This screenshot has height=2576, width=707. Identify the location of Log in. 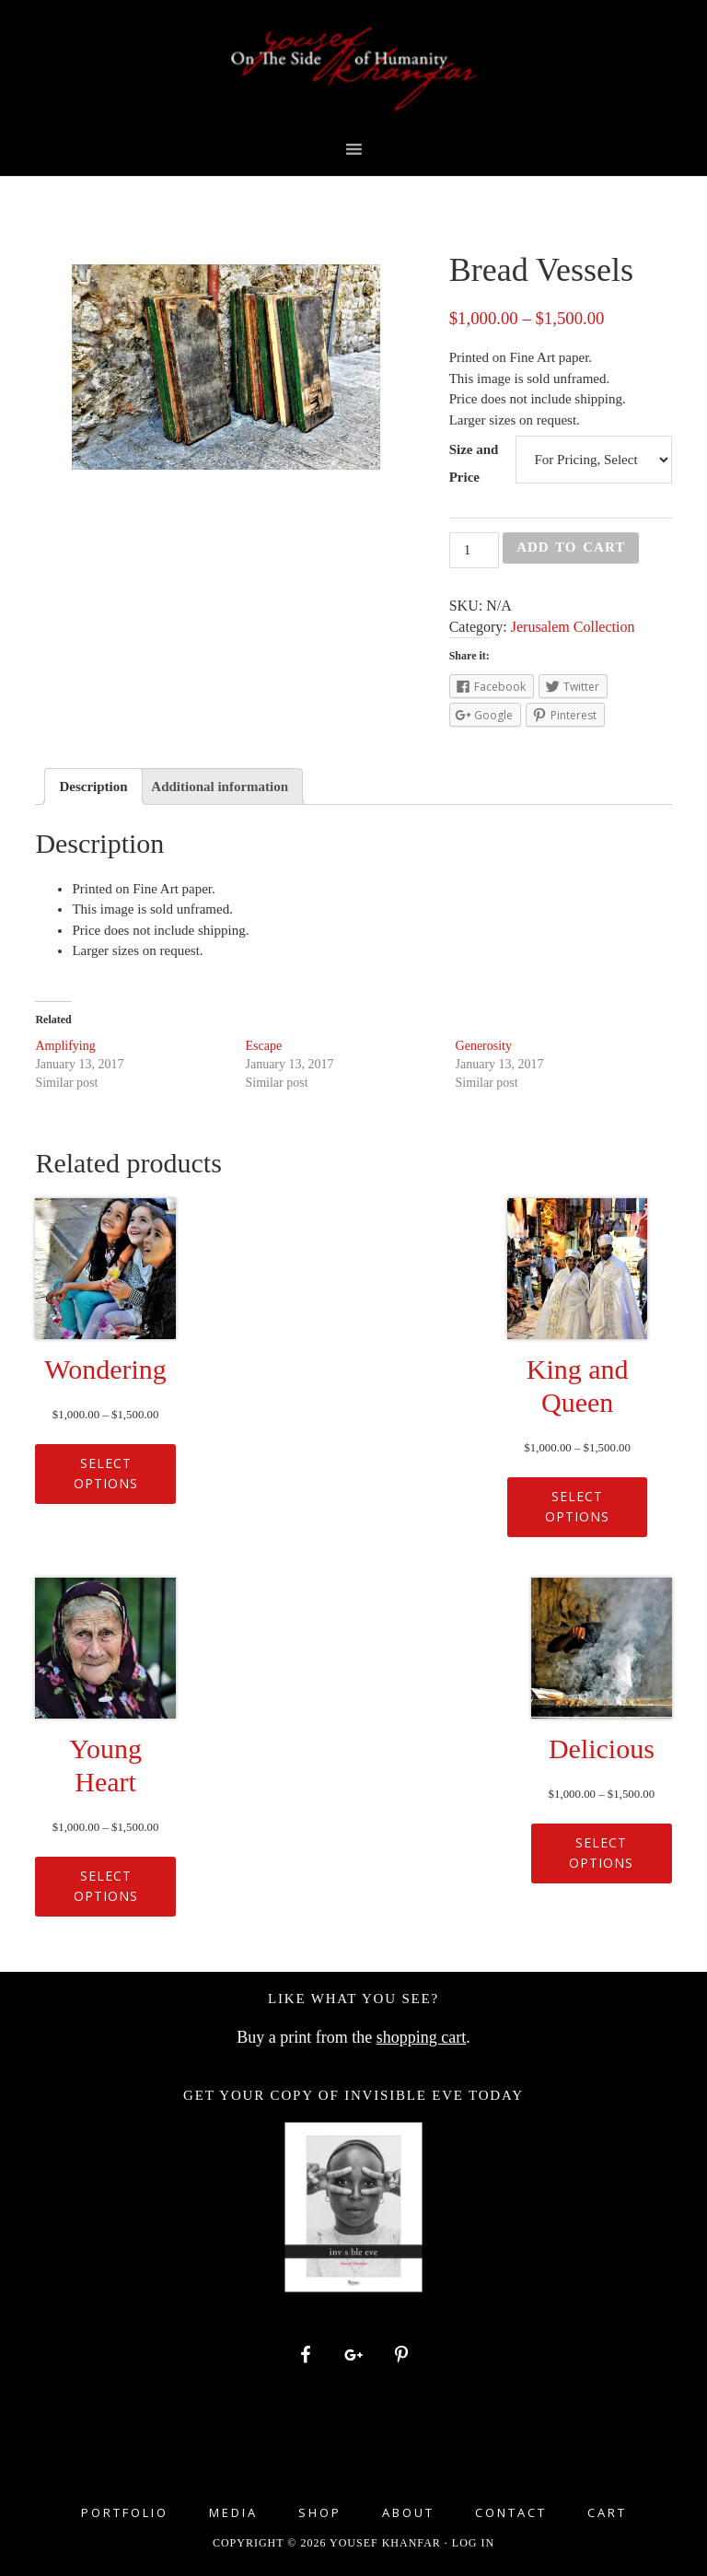
(473, 2542).